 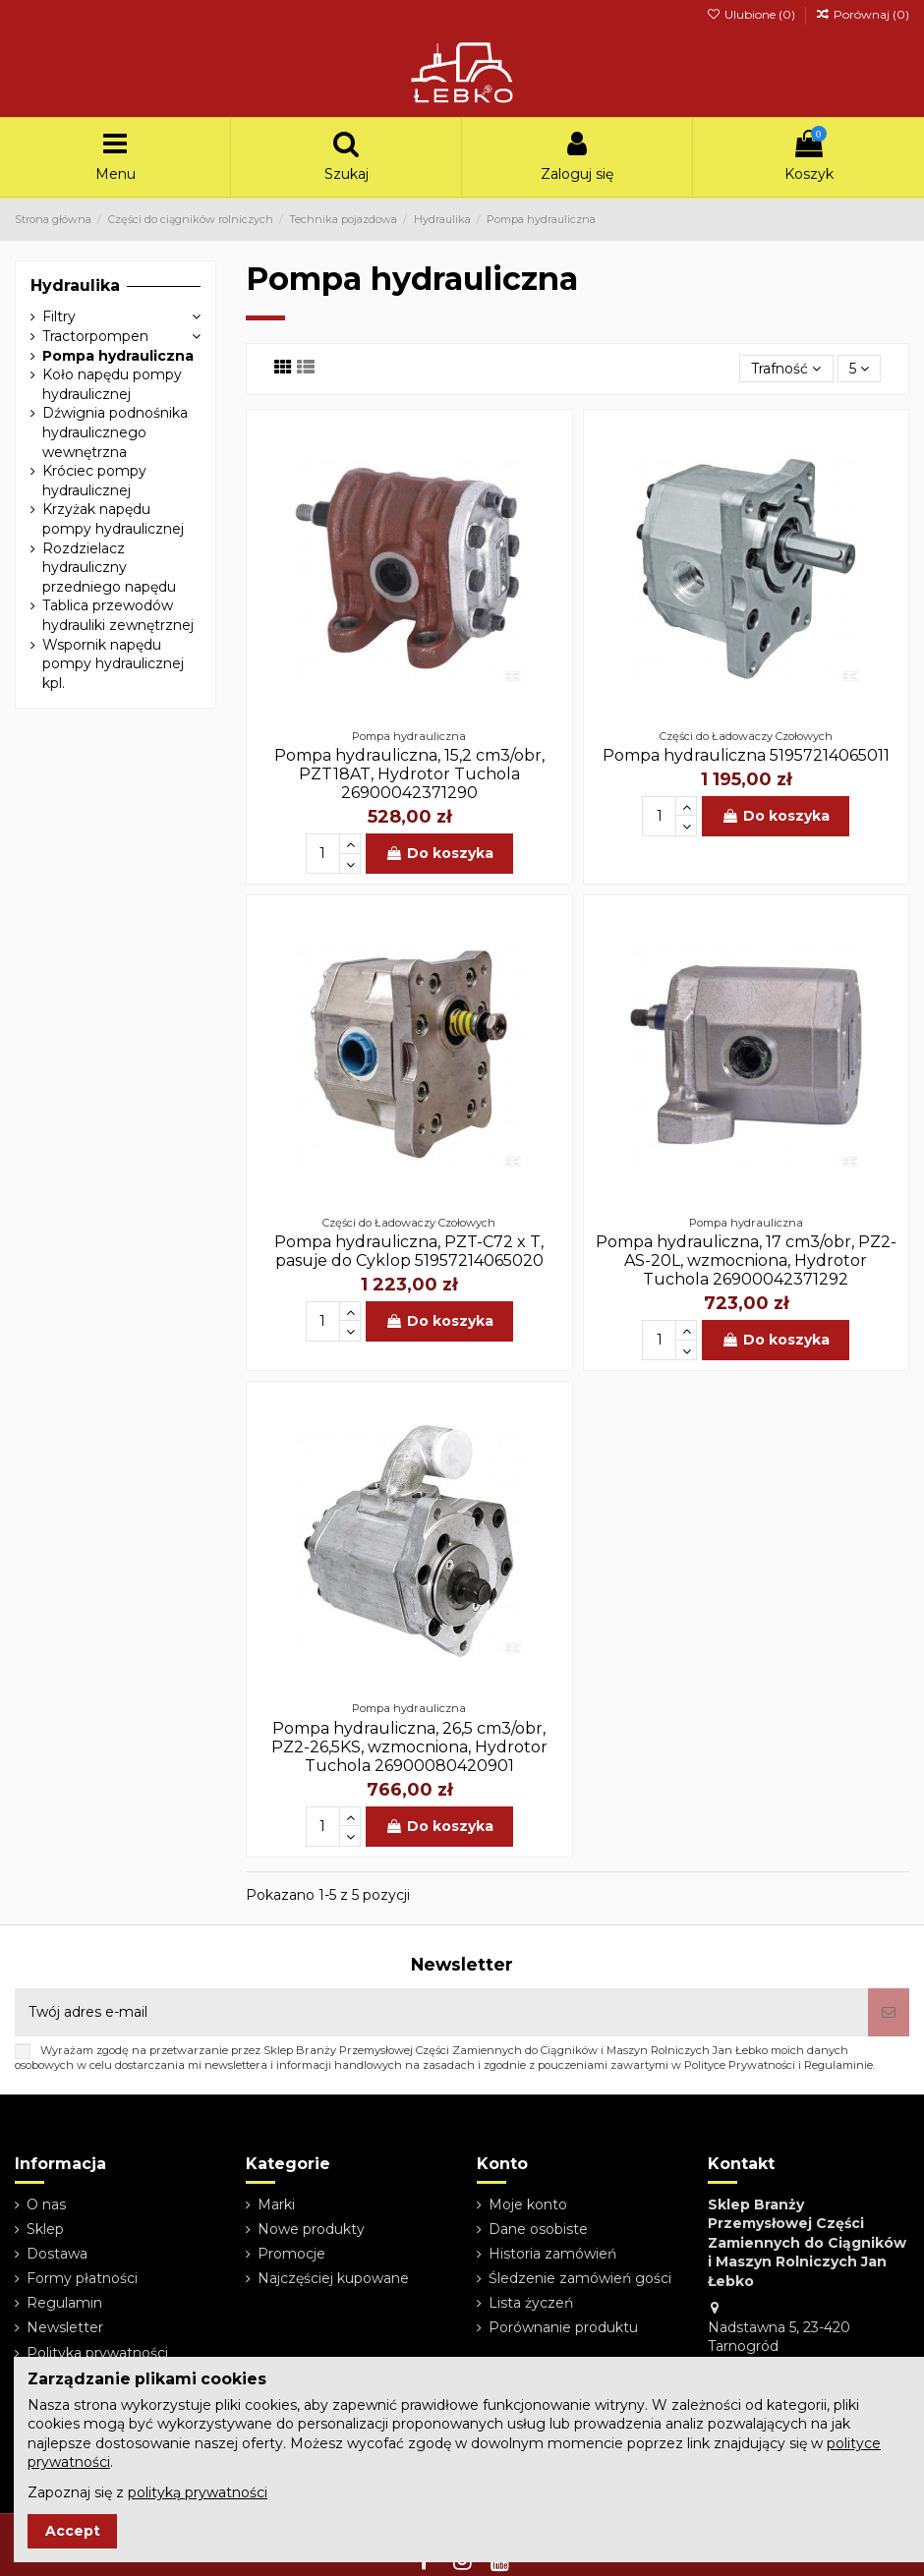 What do you see at coordinates (439, 853) in the screenshot?
I see `Do koszyka` at bounding box center [439, 853].